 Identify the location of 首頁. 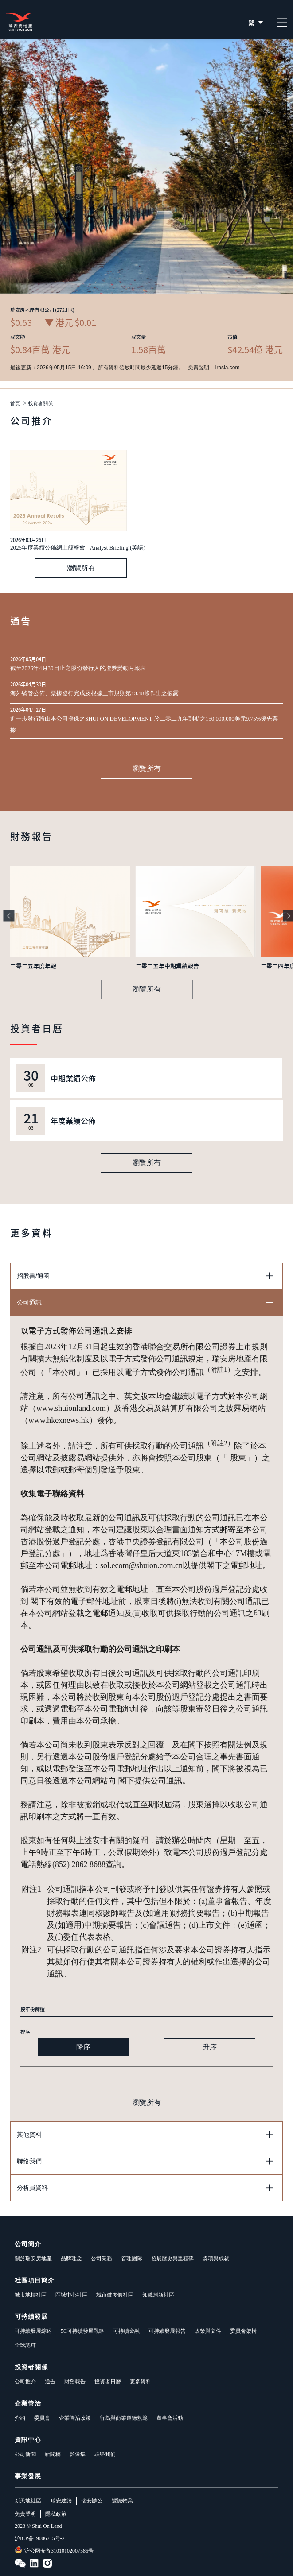
(15, 403).